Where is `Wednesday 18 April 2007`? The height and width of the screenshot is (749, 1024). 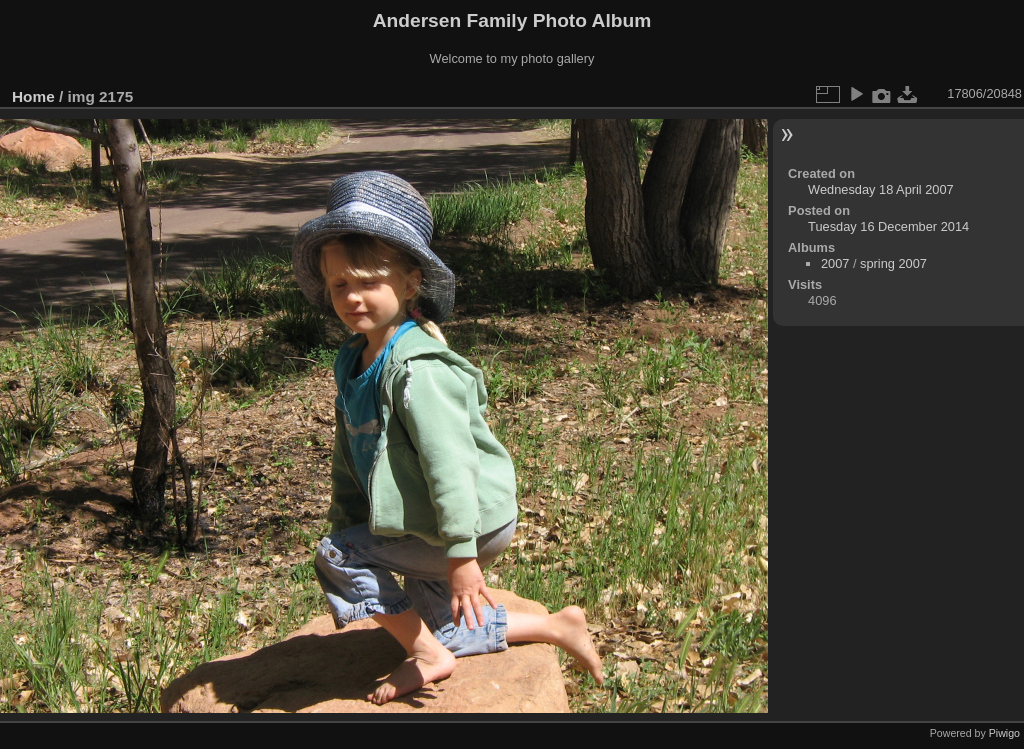 Wednesday 18 April 2007 is located at coordinates (881, 189).